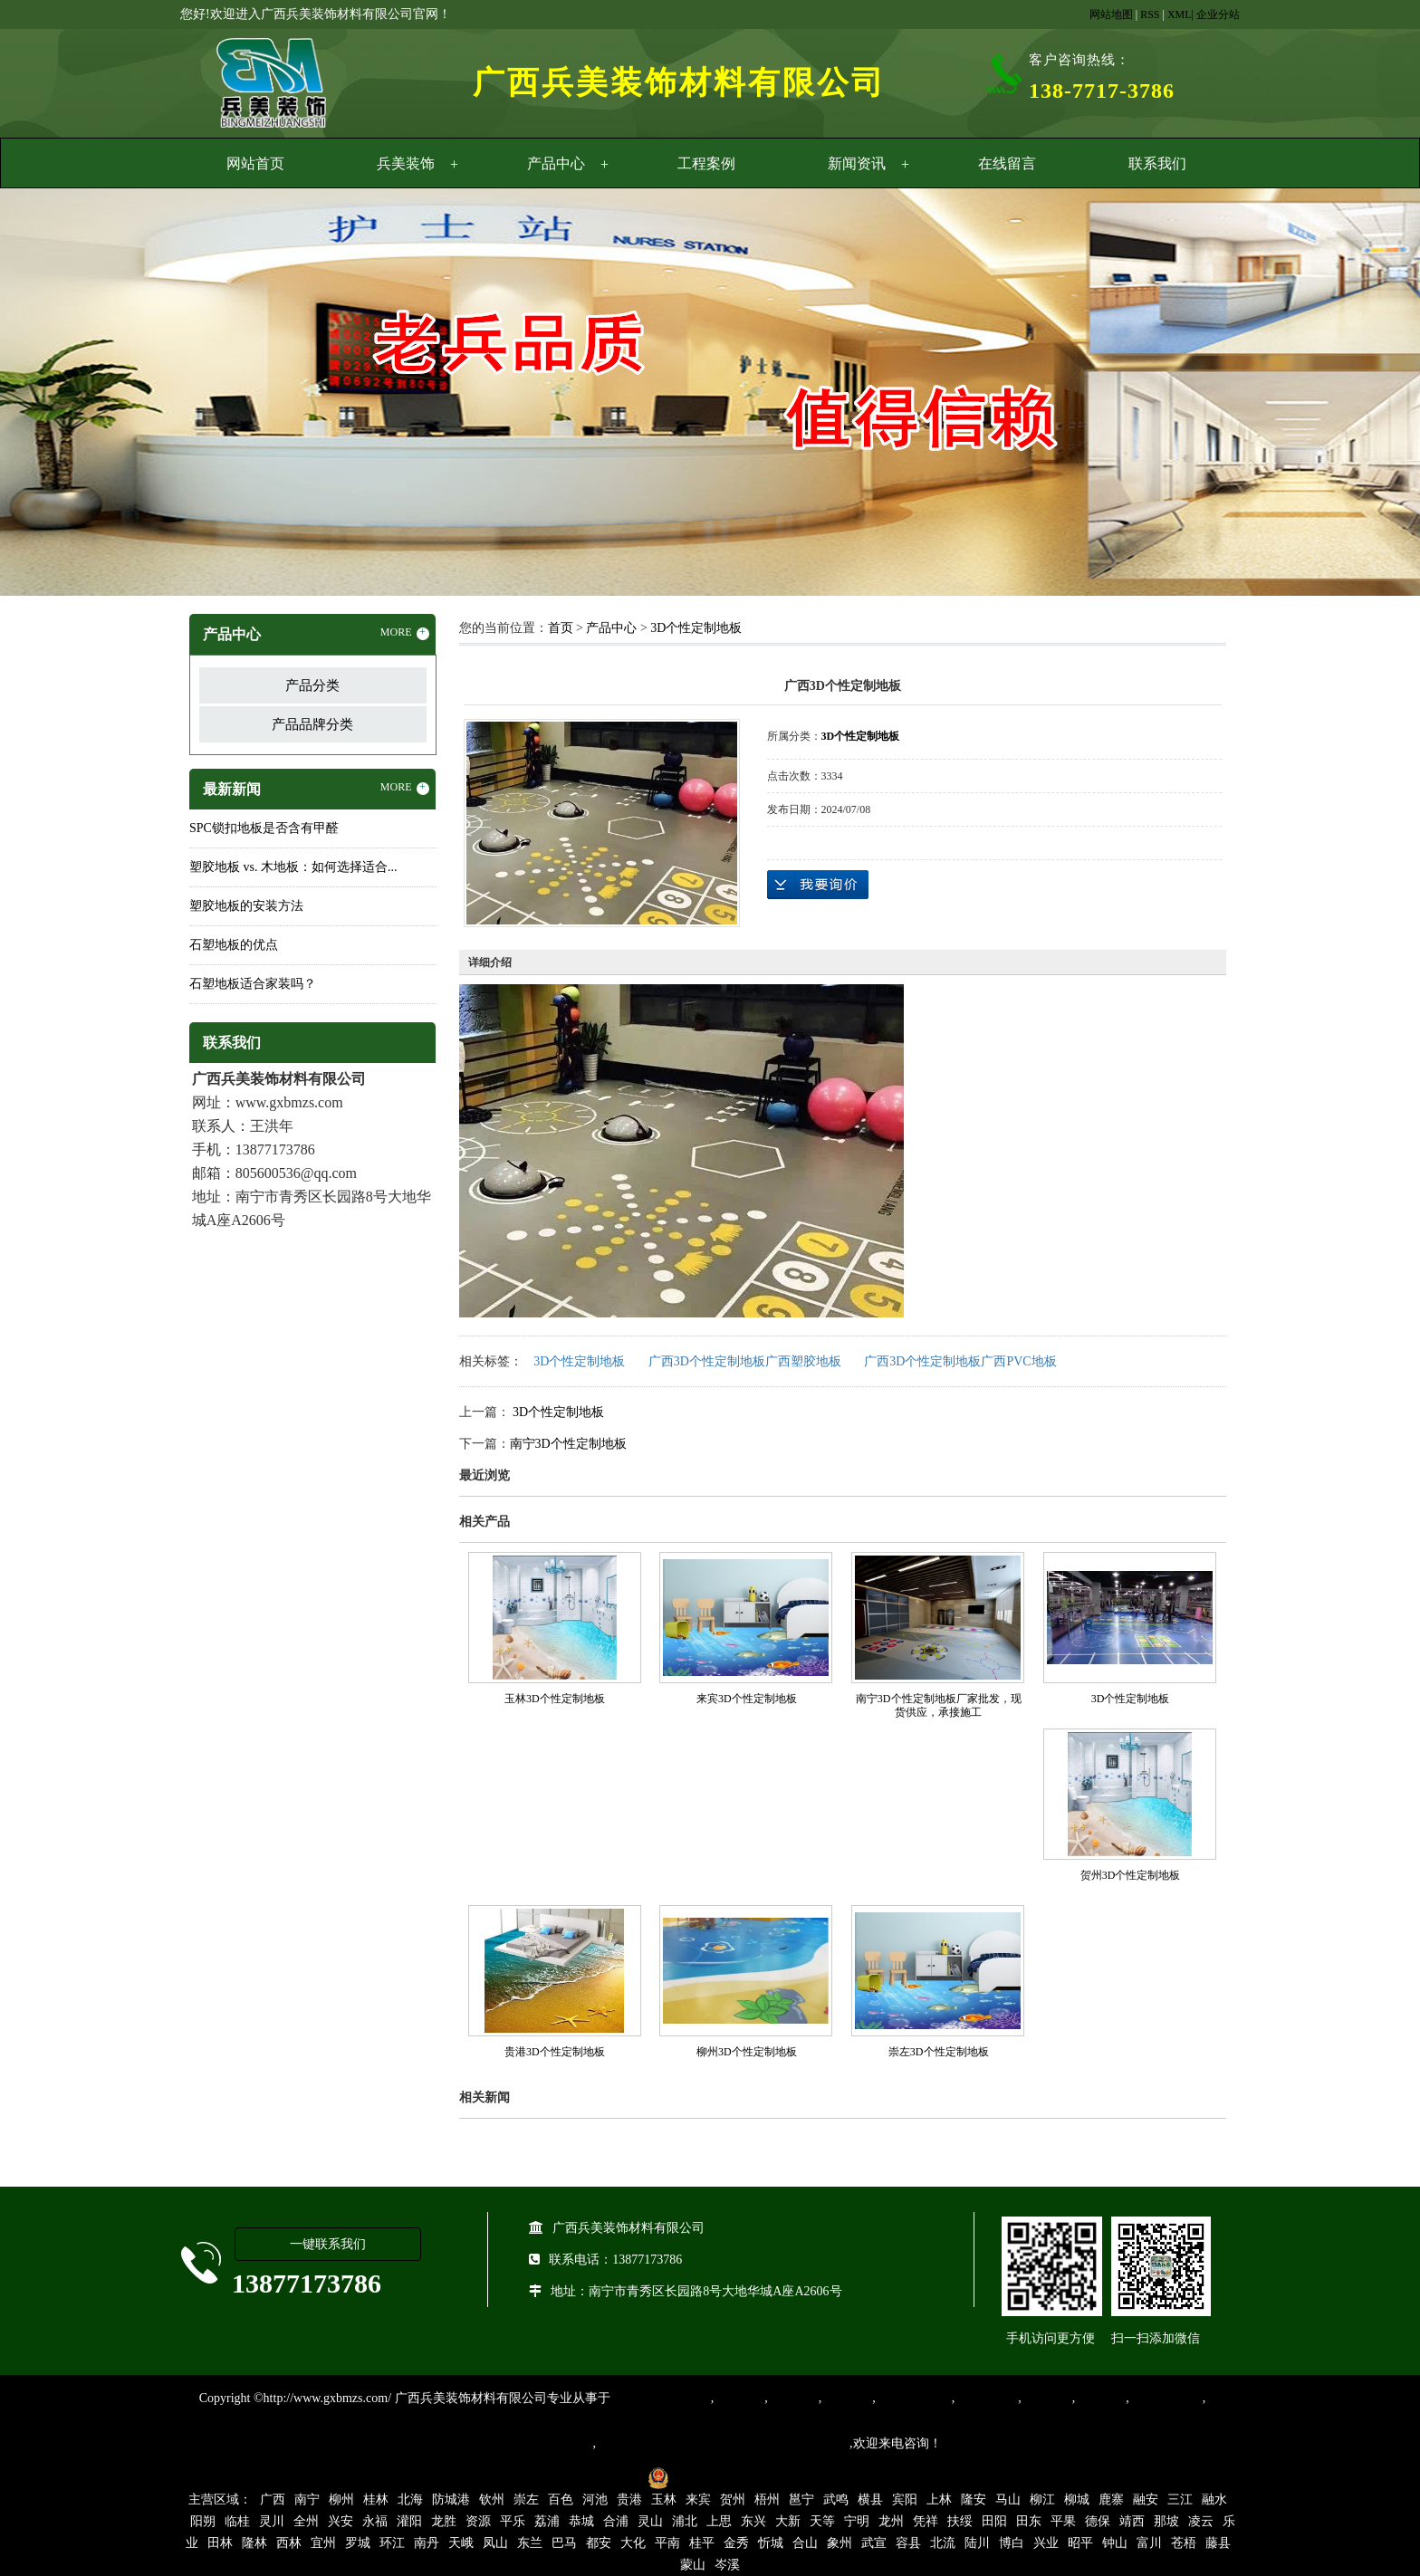 Image resolution: width=1420 pixels, height=2576 pixels. I want to click on 玉林3D个性定制地板, so click(554, 1698).